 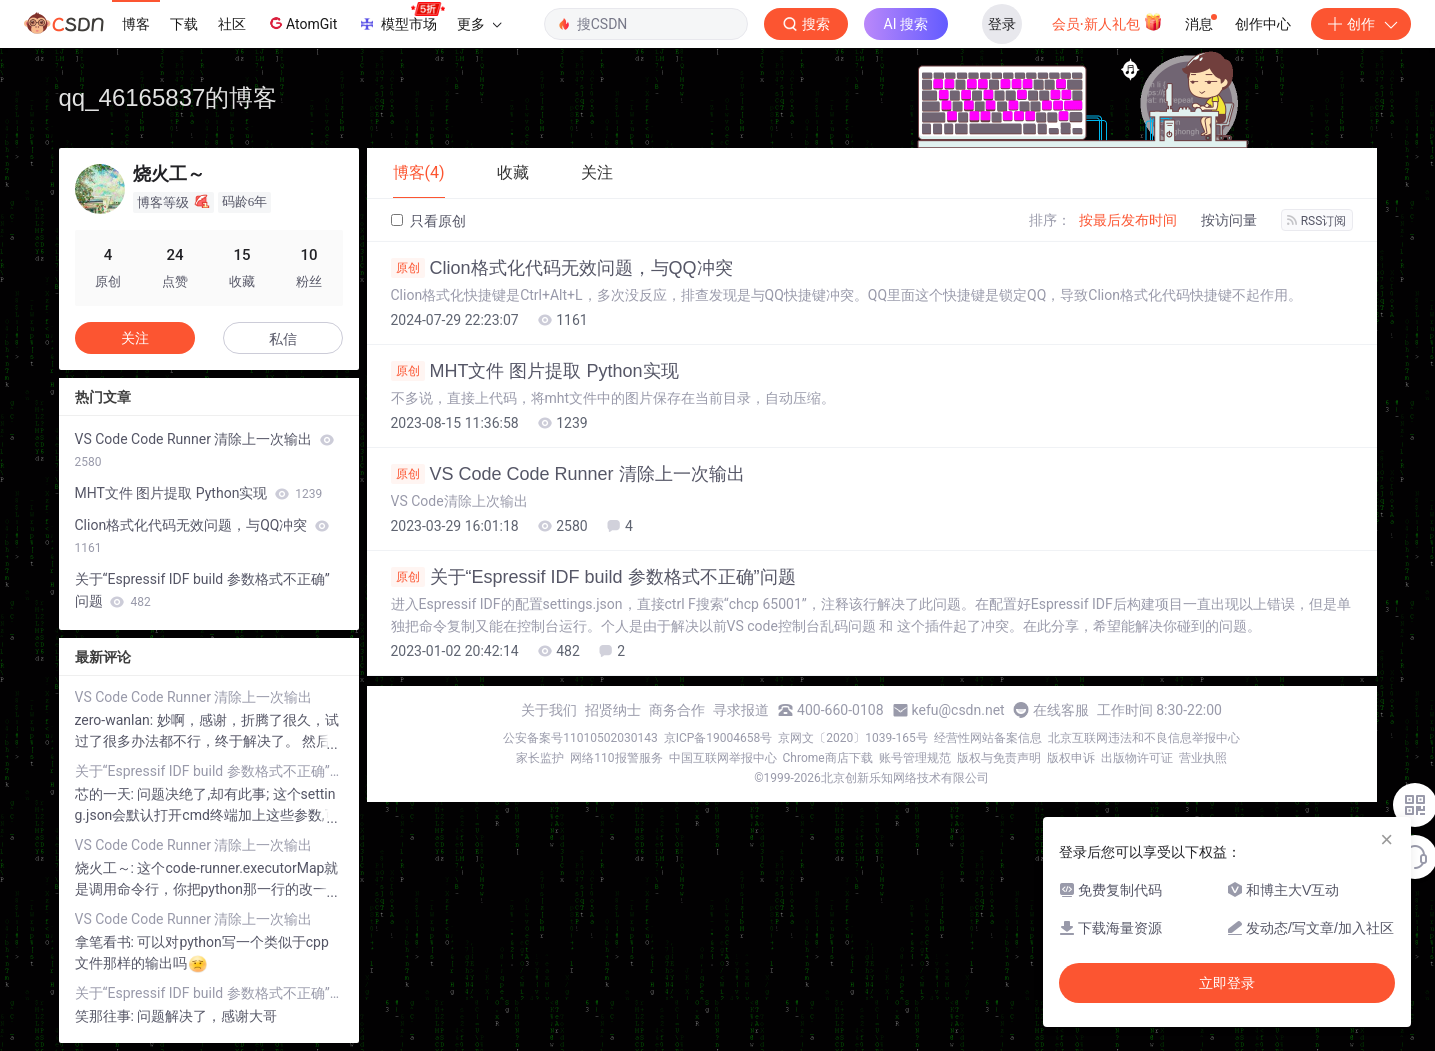 What do you see at coordinates (741, 710) in the screenshot?
I see `寻求报道` at bounding box center [741, 710].